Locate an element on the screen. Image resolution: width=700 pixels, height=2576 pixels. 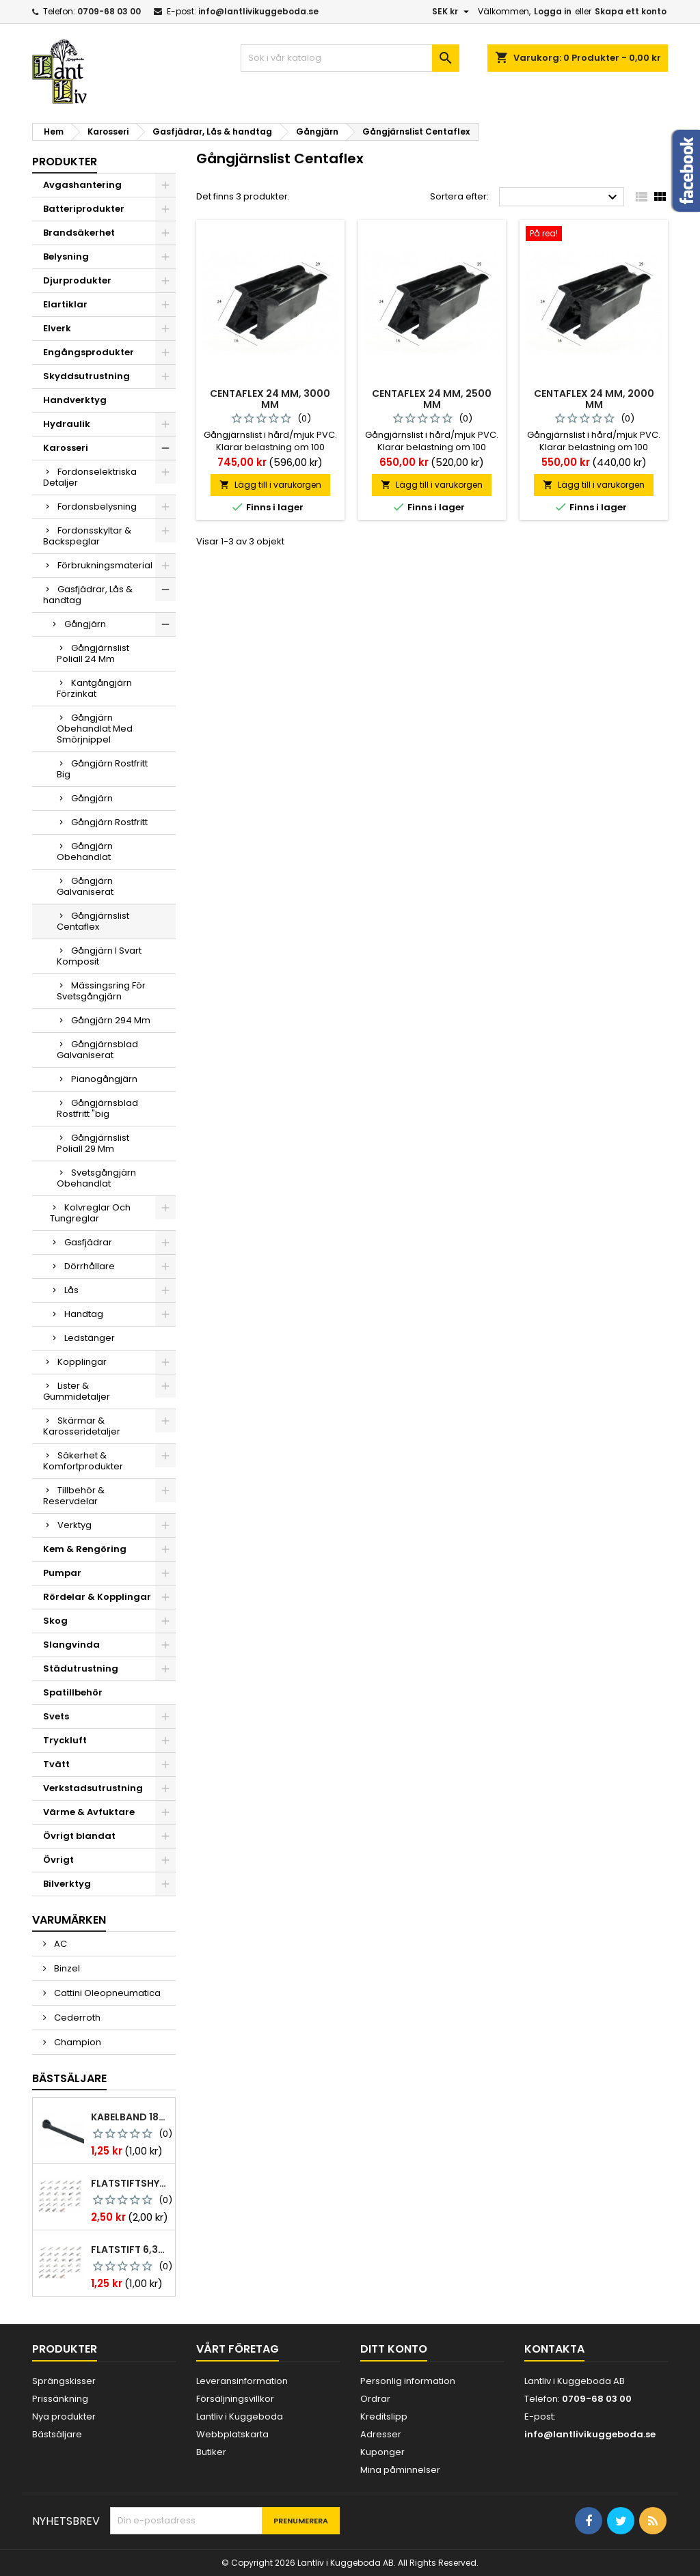
Tvätt is located at coordinates (56, 1764).